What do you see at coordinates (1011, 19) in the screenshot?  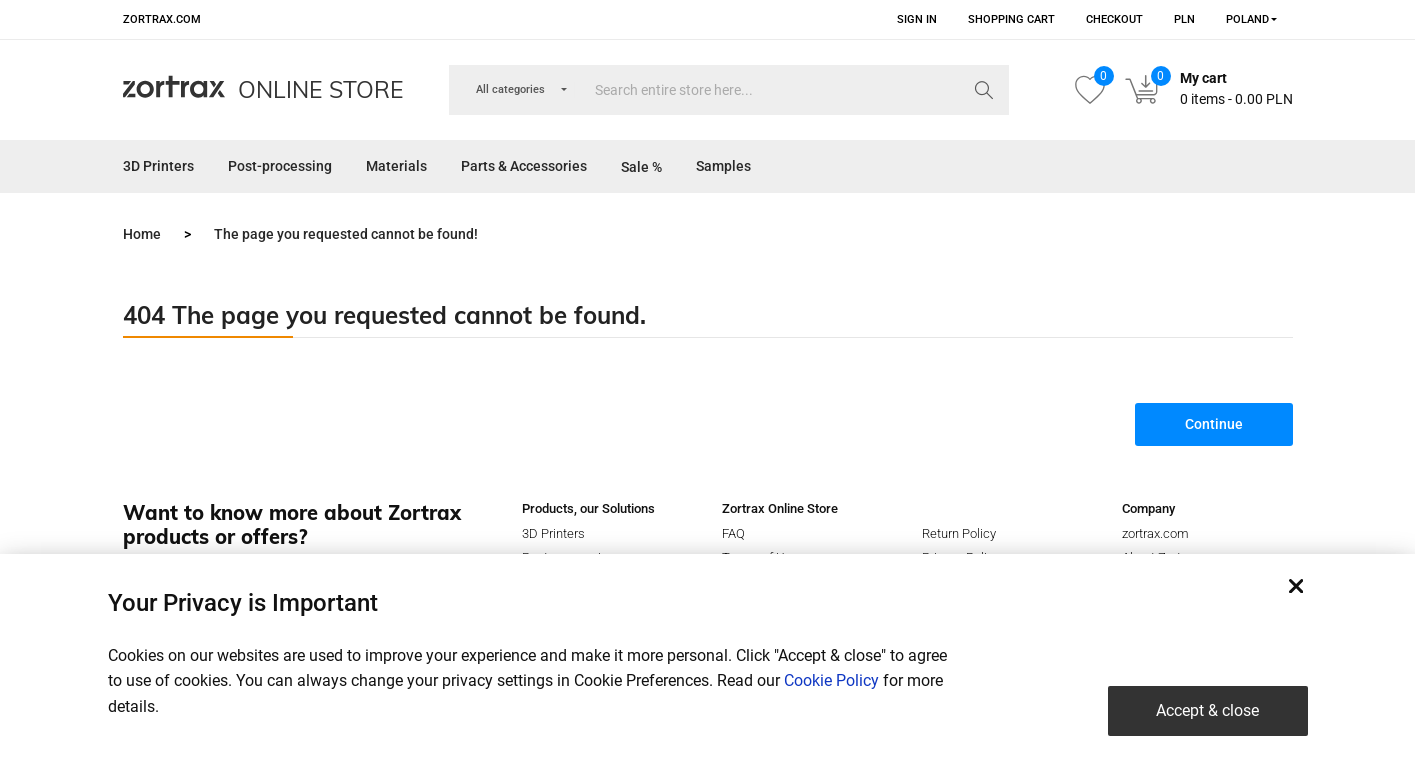 I see `Shopping Cart` at bounding box center [1011, 19].